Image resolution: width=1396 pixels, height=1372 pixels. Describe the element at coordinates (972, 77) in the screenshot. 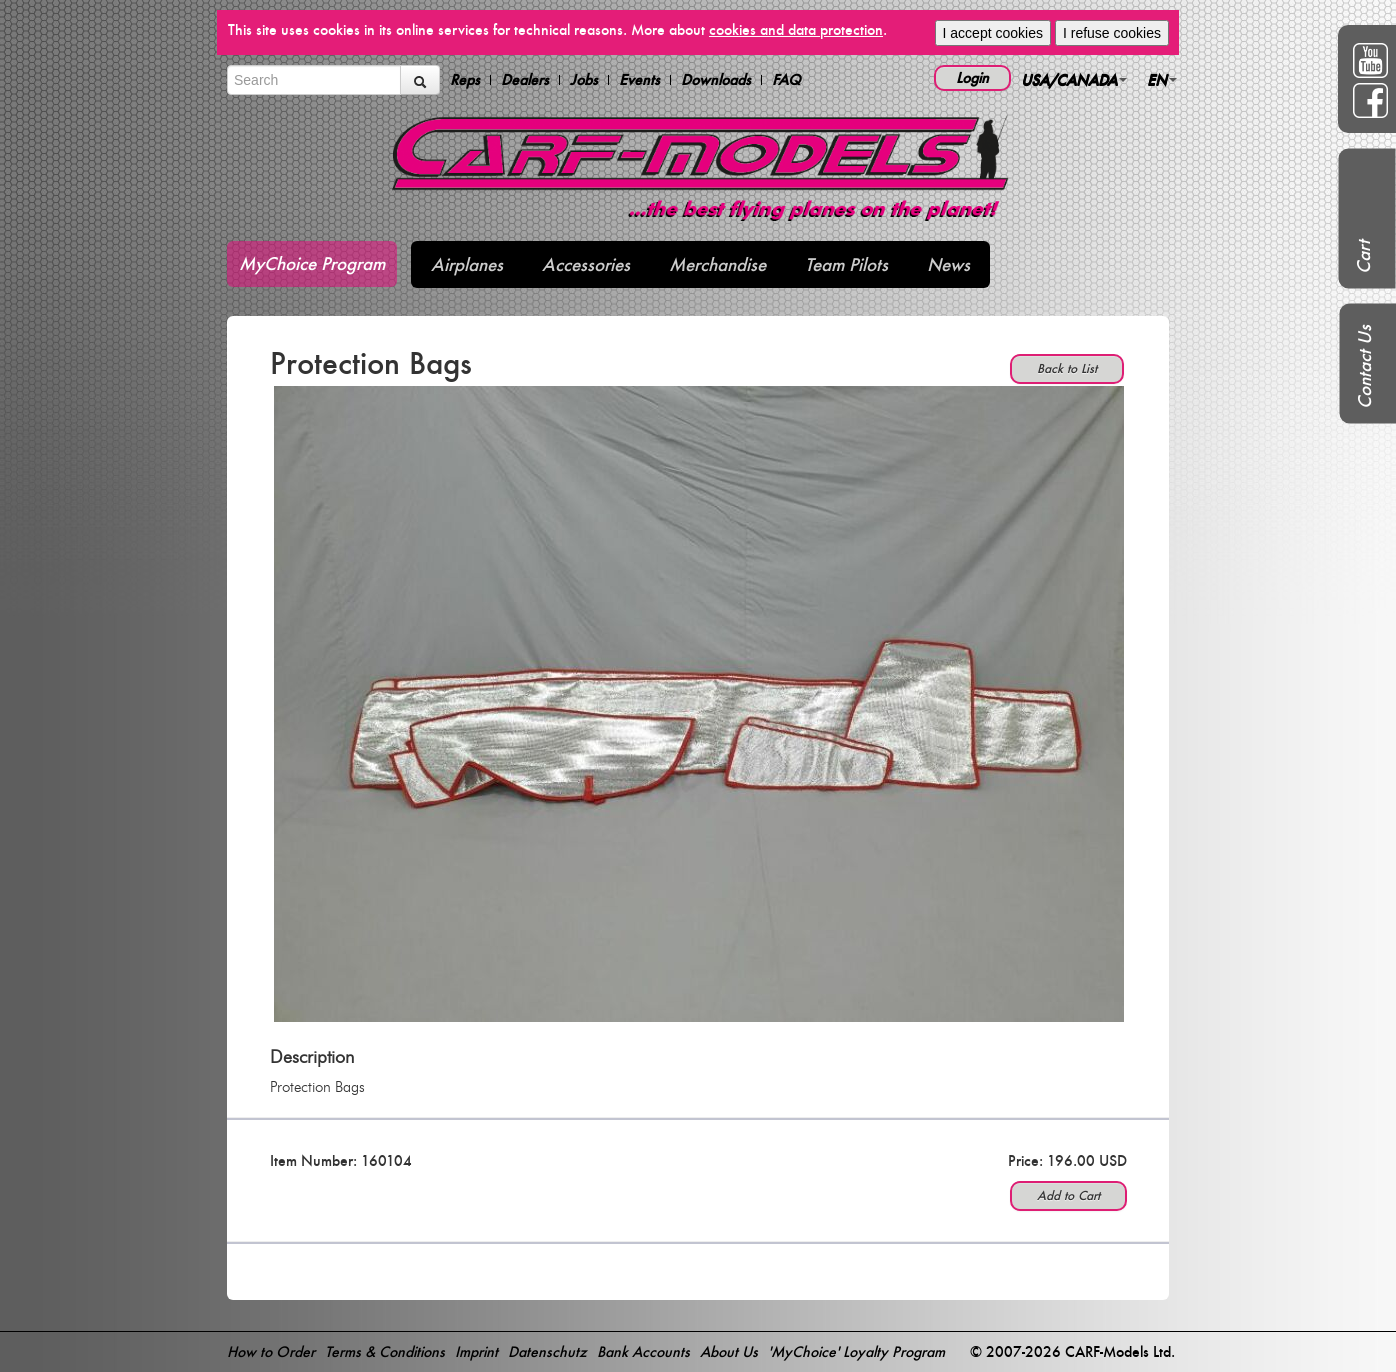

I see `Login` at that location.